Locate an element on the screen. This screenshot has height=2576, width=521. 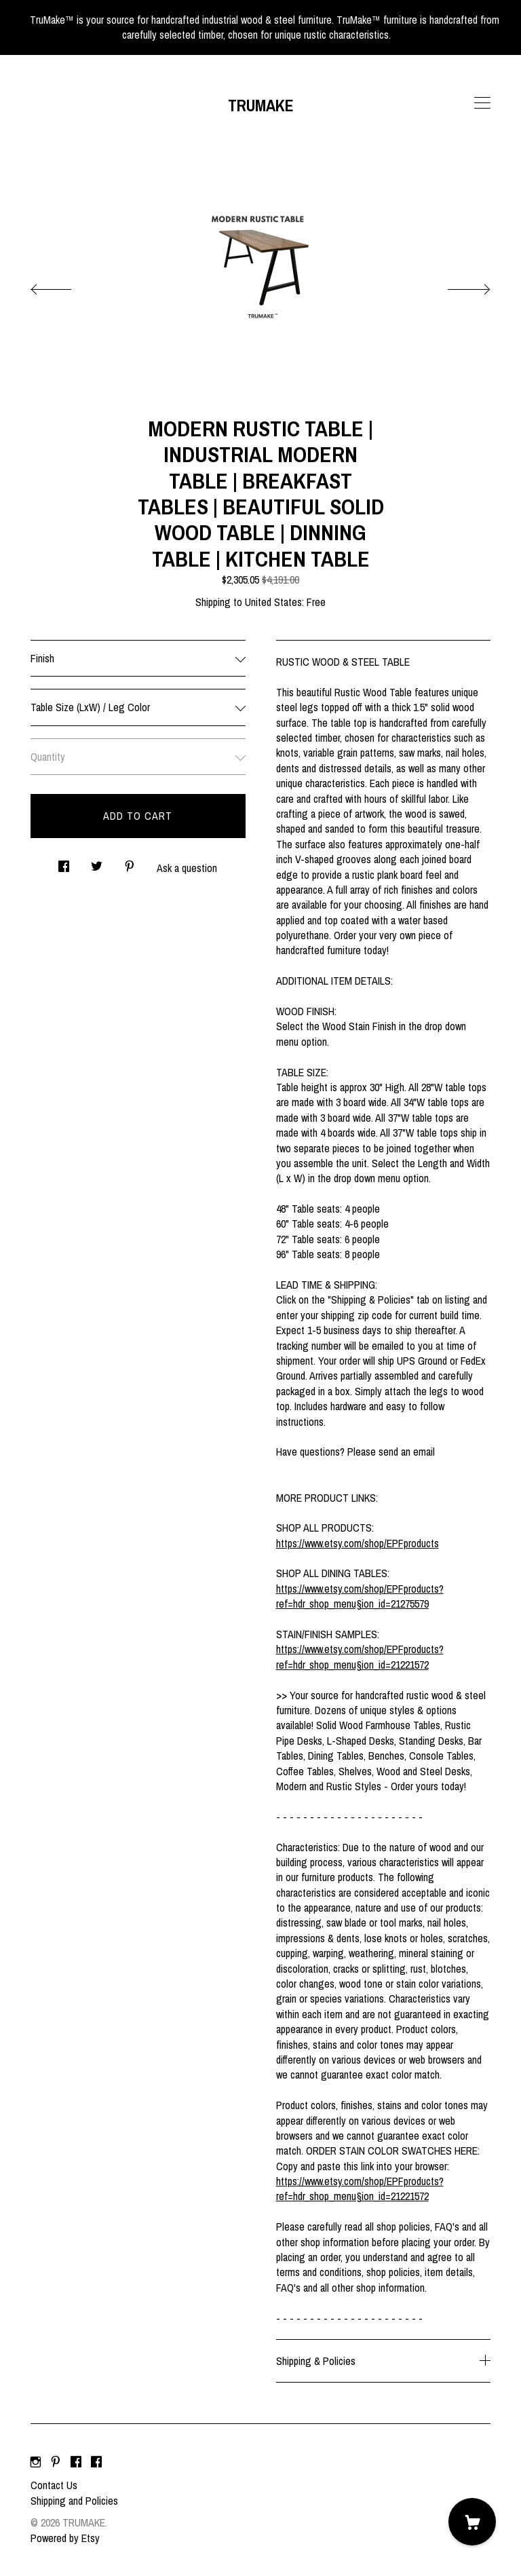
https://www.etsy.com/shop/EPFproducts?ref=hdr_shop_menu§ion_id=21221572 is located at coordinates (360, 1656).